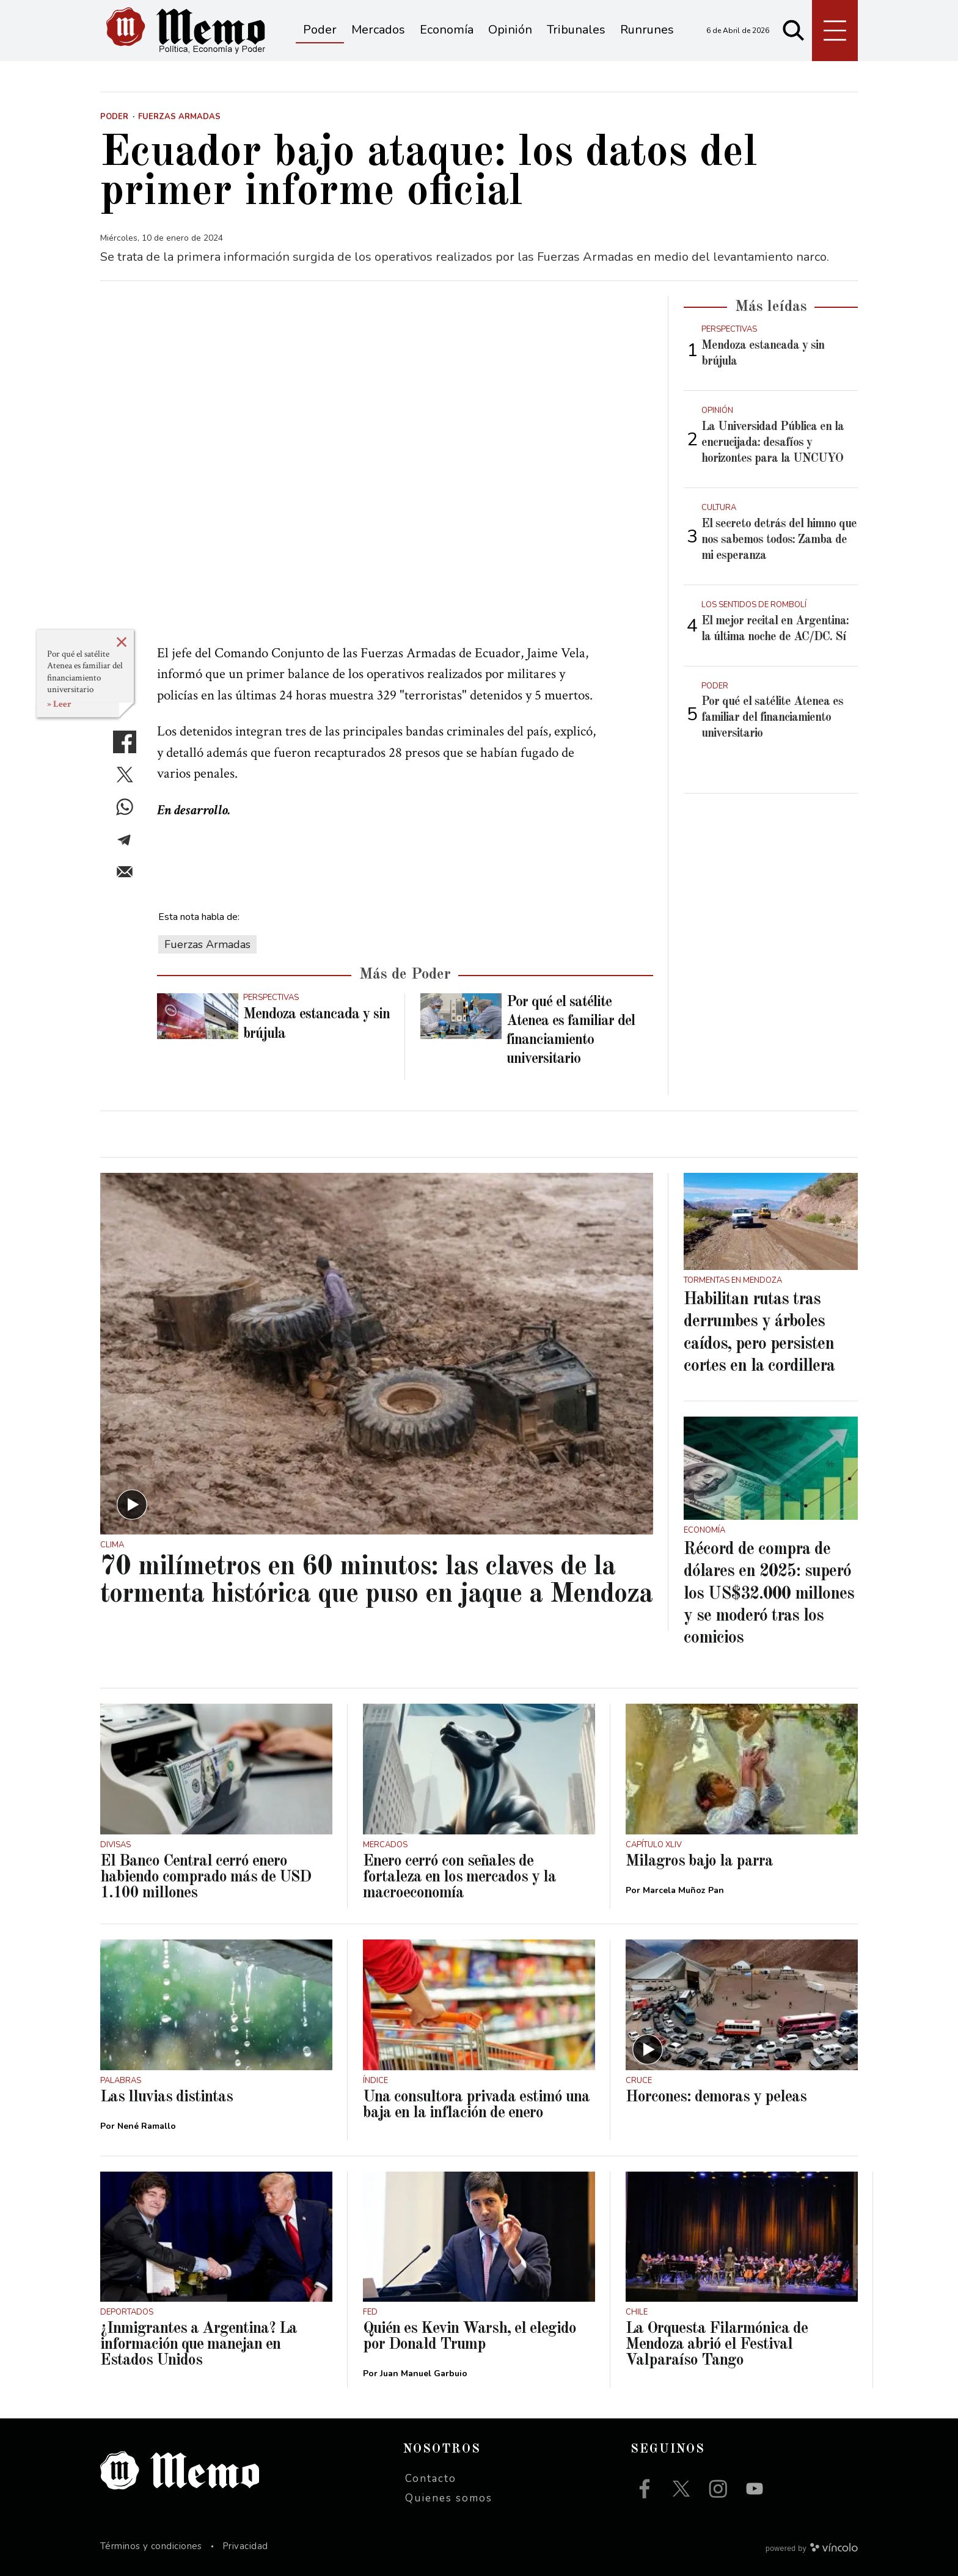 The height and width of the screenshot is (2576, 958). What do you see at coordinates (245, 2546) in the screenshot?
I see `Privacidad` at bounding box center [245, 2546].